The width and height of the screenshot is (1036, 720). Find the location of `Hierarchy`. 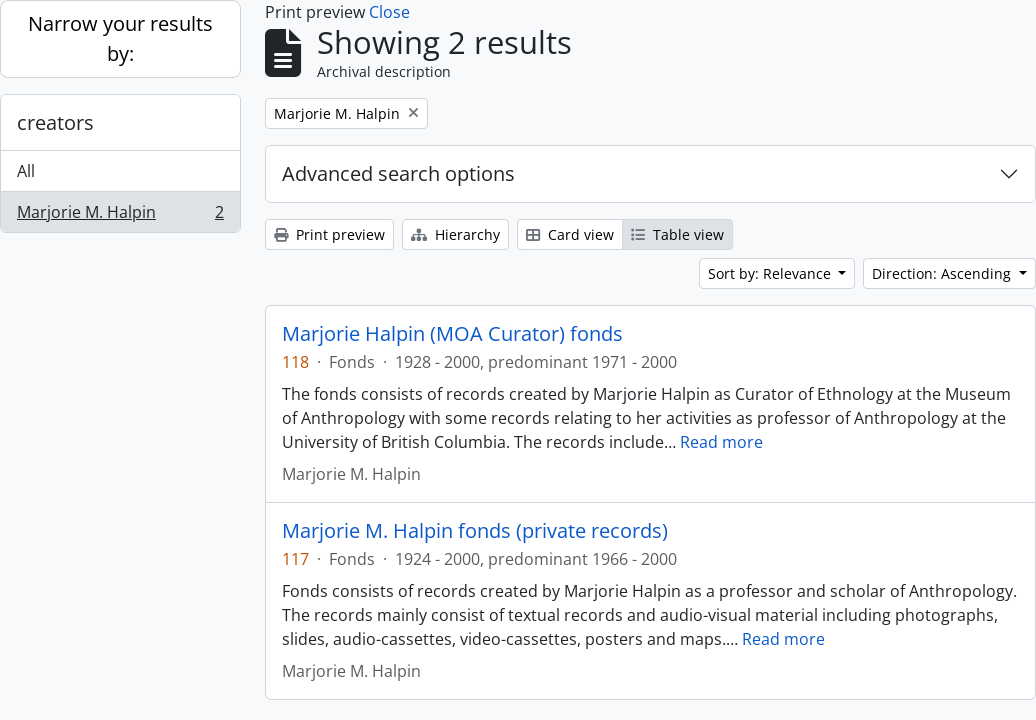

Hierarchy is located at coordinates (455, 234).